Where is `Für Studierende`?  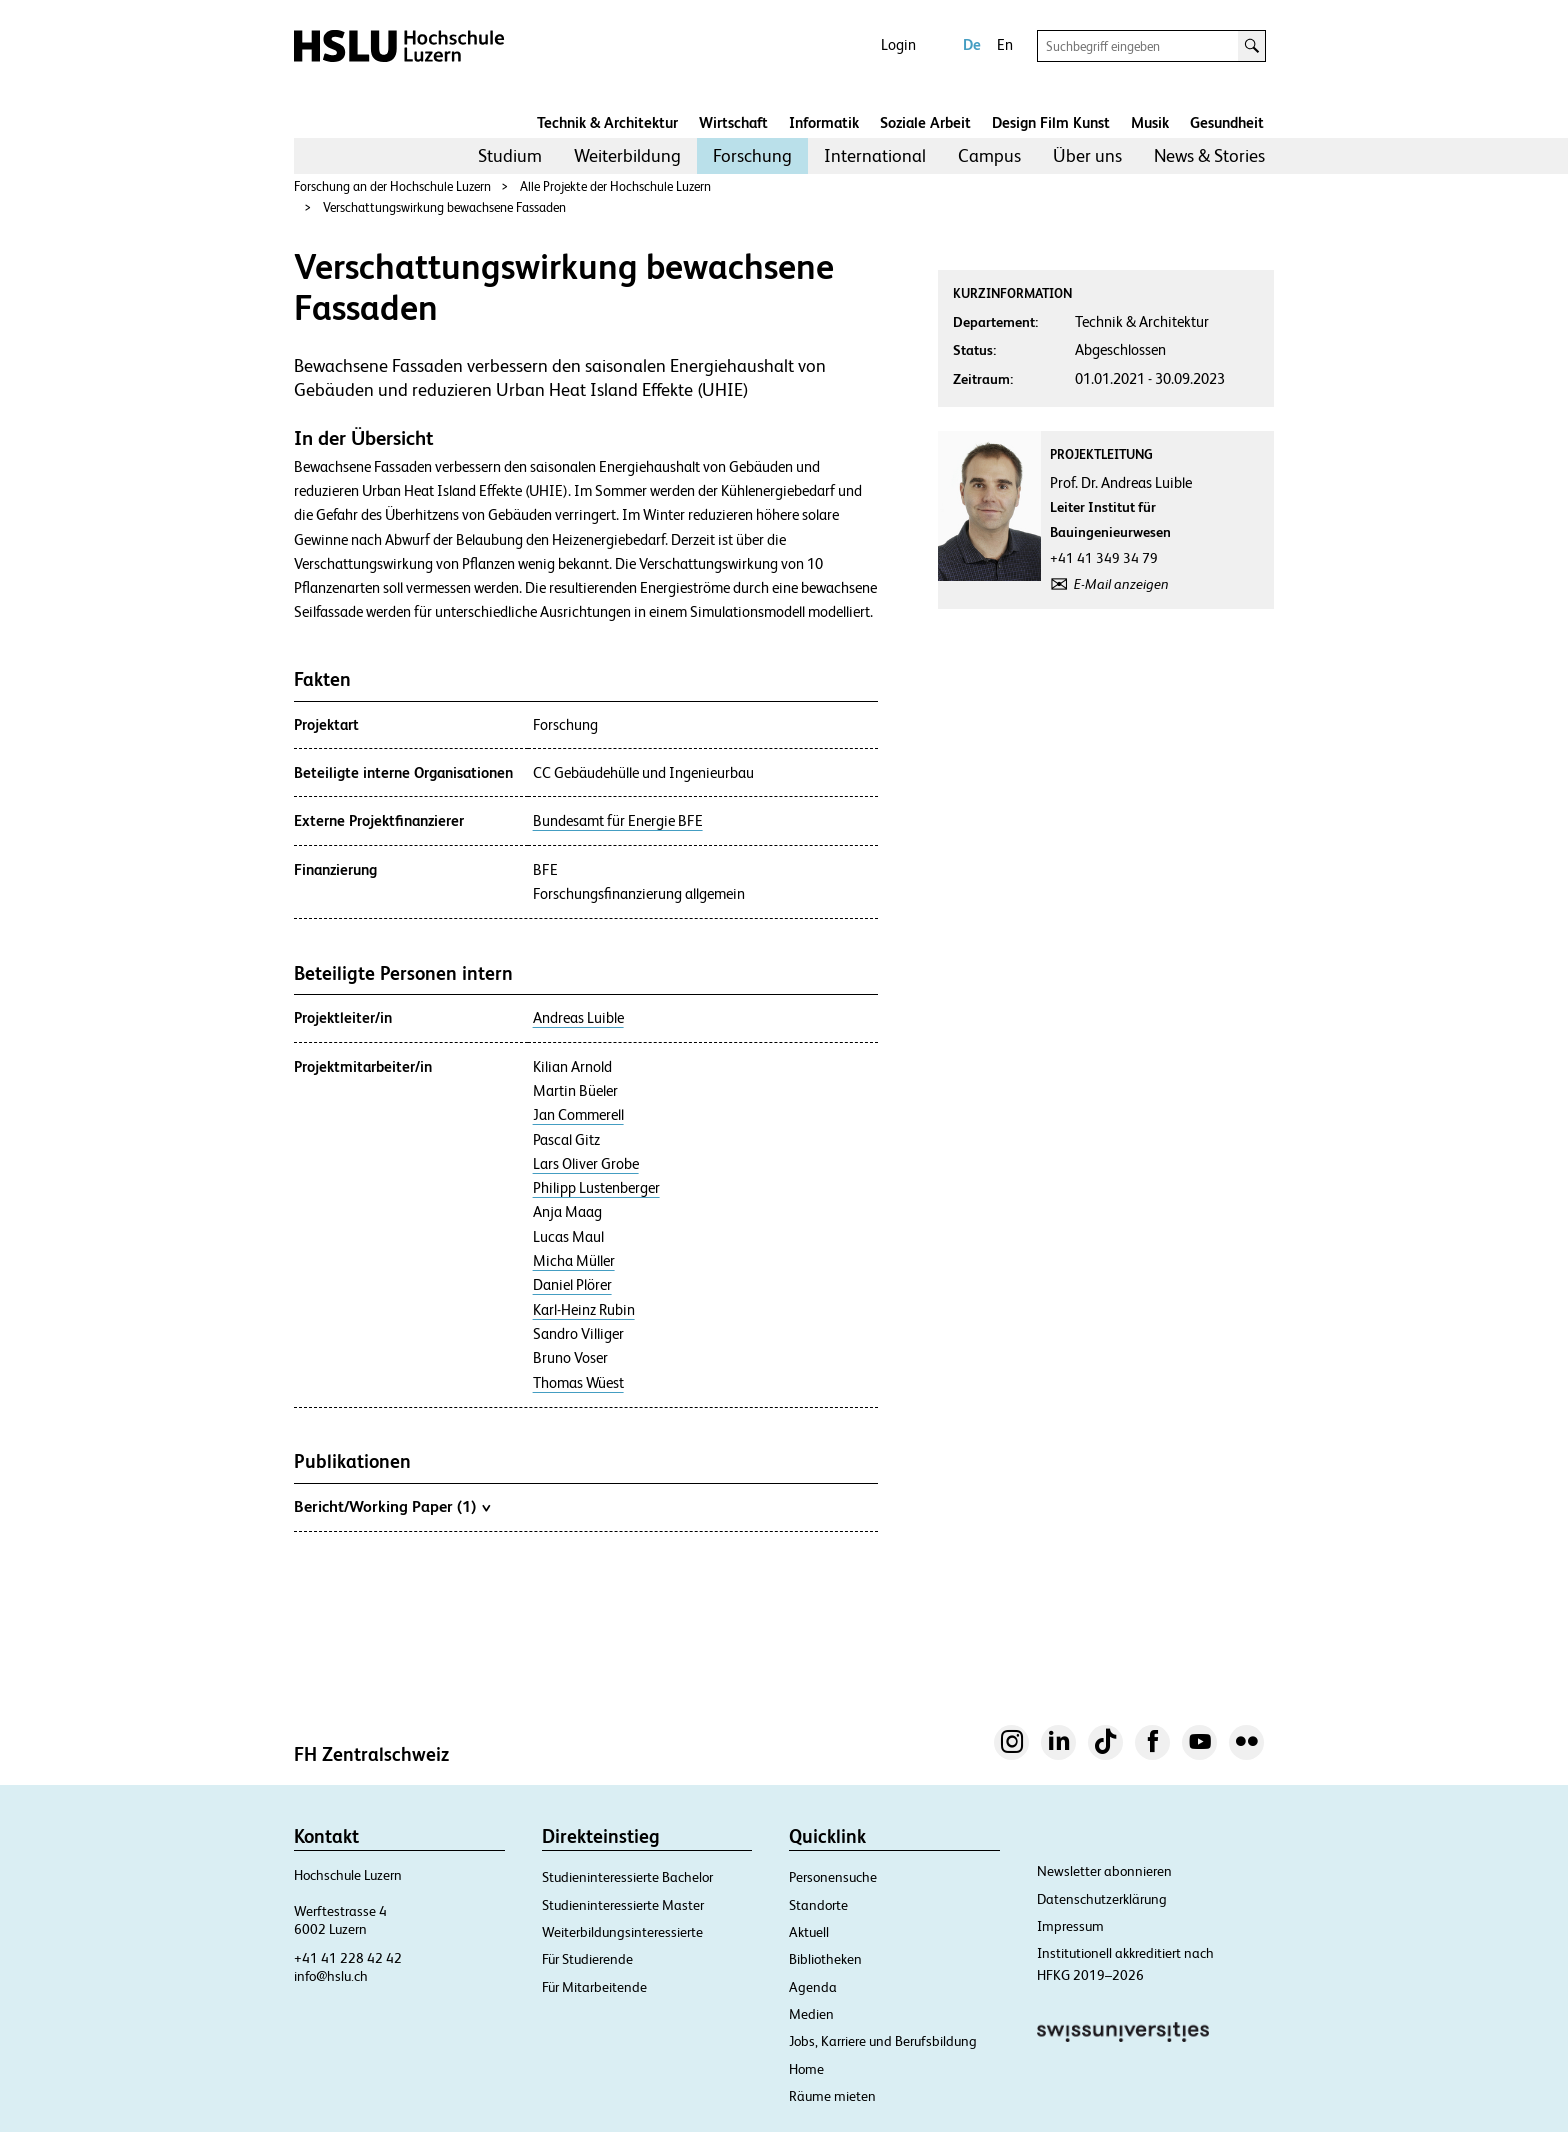
Für Studierende is located at coordinates (587, 1959).